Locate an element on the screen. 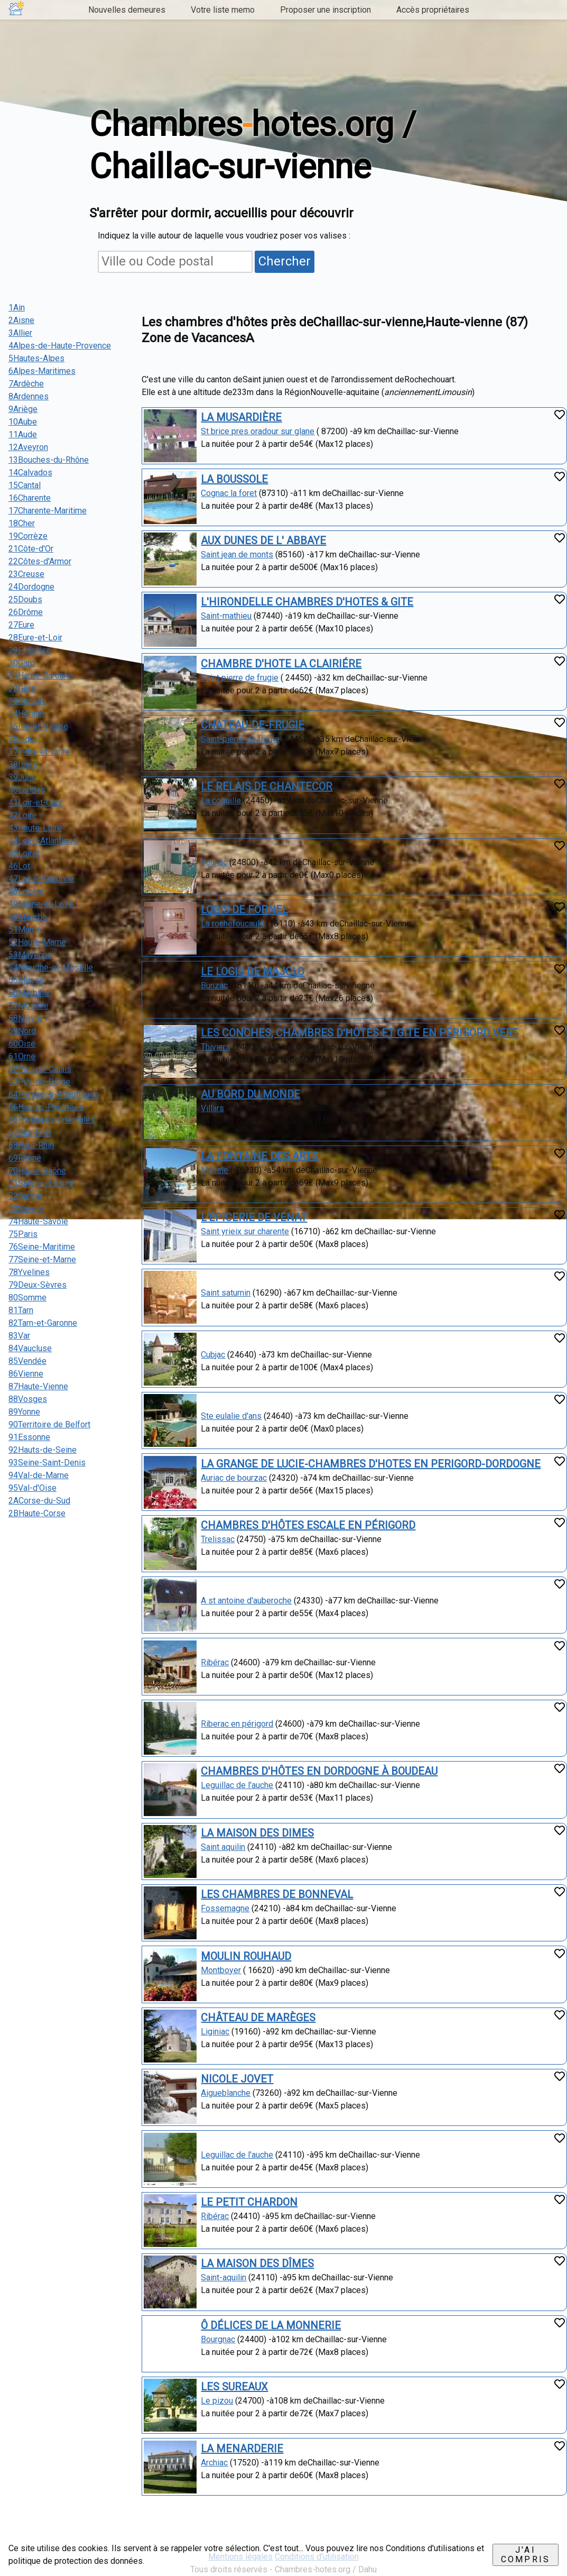  Saint saturnin is located at coordinates (225, 1293).